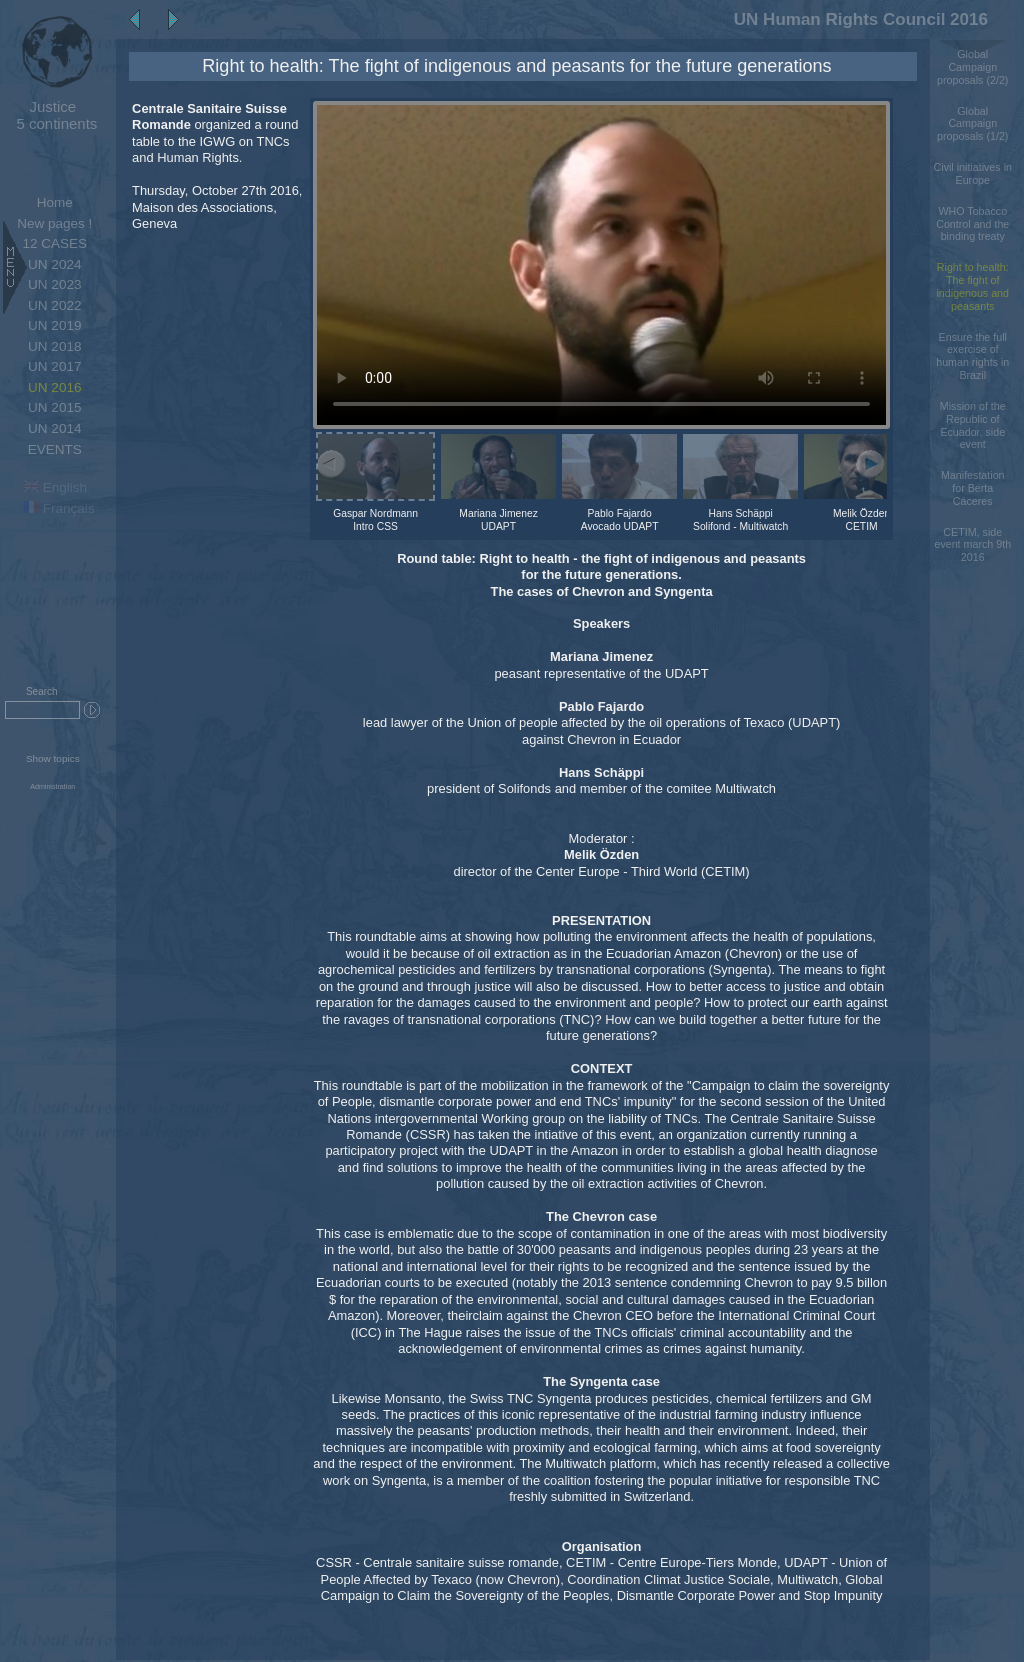 The width and height of the screenshot is (1024, 1662). I want to click on Show topics, so click(53, 758).